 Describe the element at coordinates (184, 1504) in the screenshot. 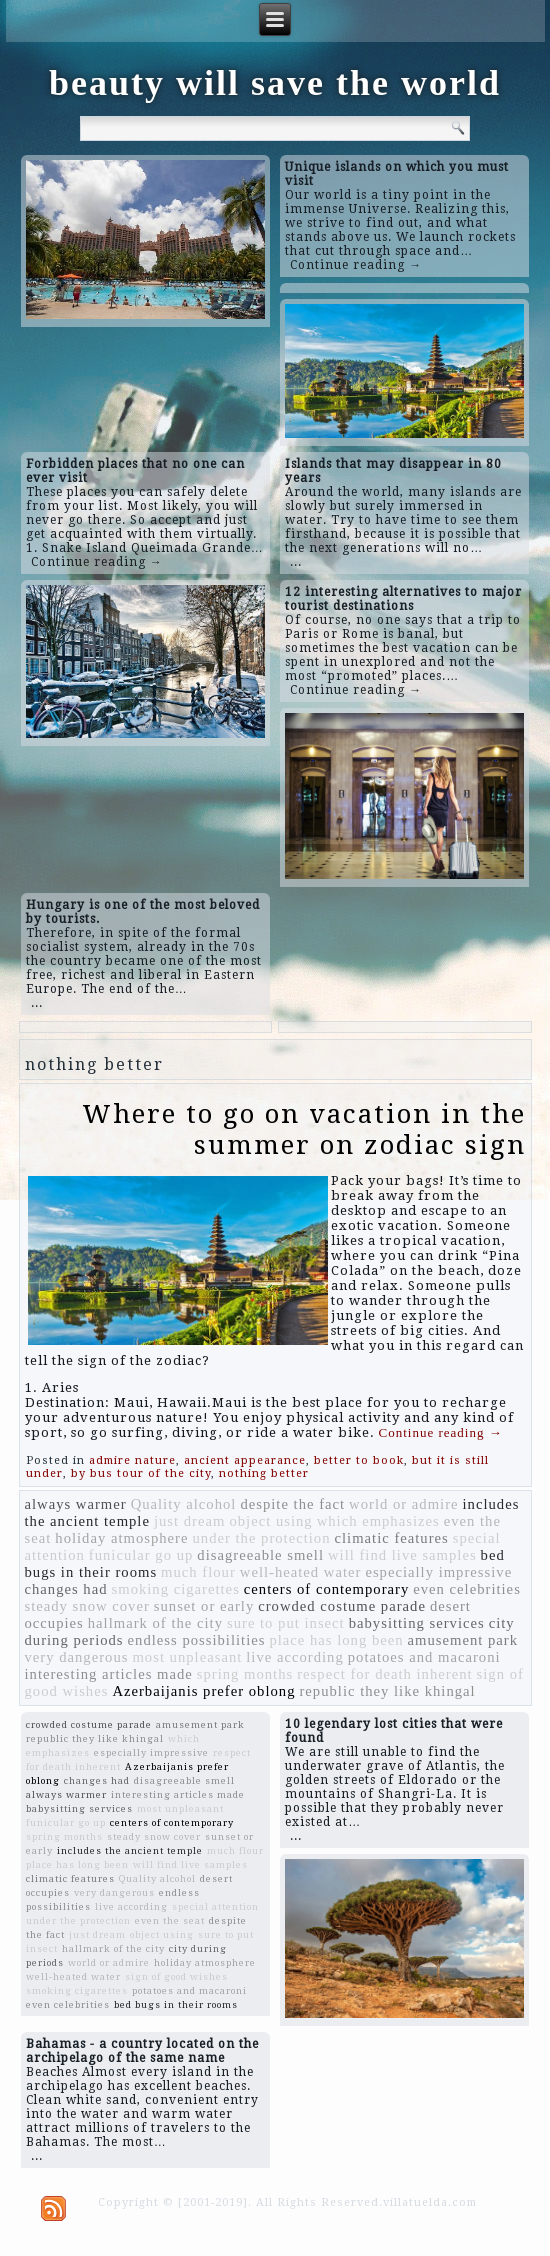

I see `Quality alcohol` at that location.